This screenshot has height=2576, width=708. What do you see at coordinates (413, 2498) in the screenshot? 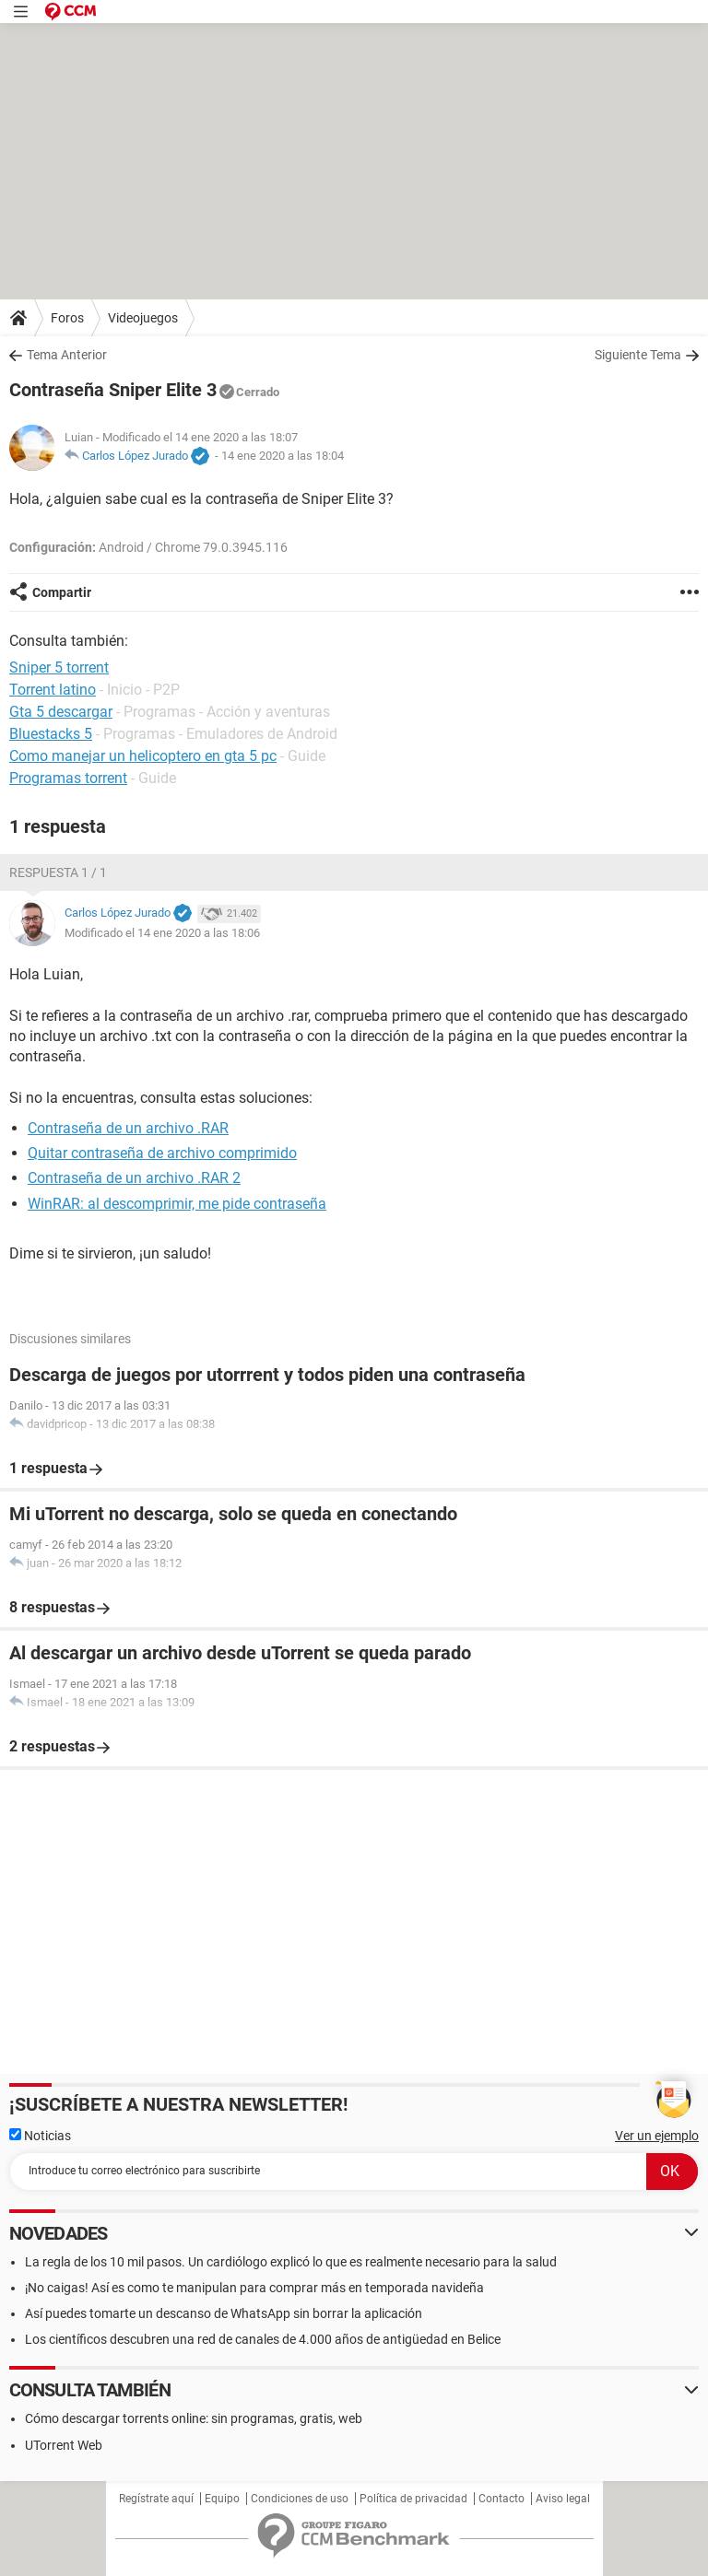
I see `Política de privacidad` at bounding box center [413, 2498].